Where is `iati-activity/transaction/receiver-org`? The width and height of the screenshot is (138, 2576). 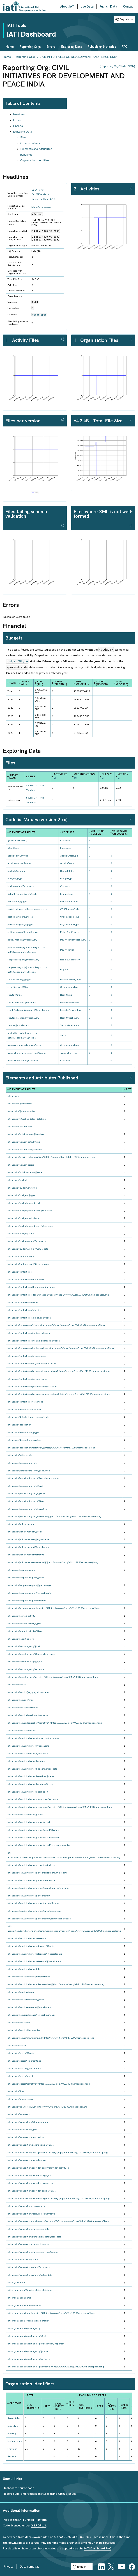
iati-activity/transaction/receiver-org is located at coordinates (26, 2206).